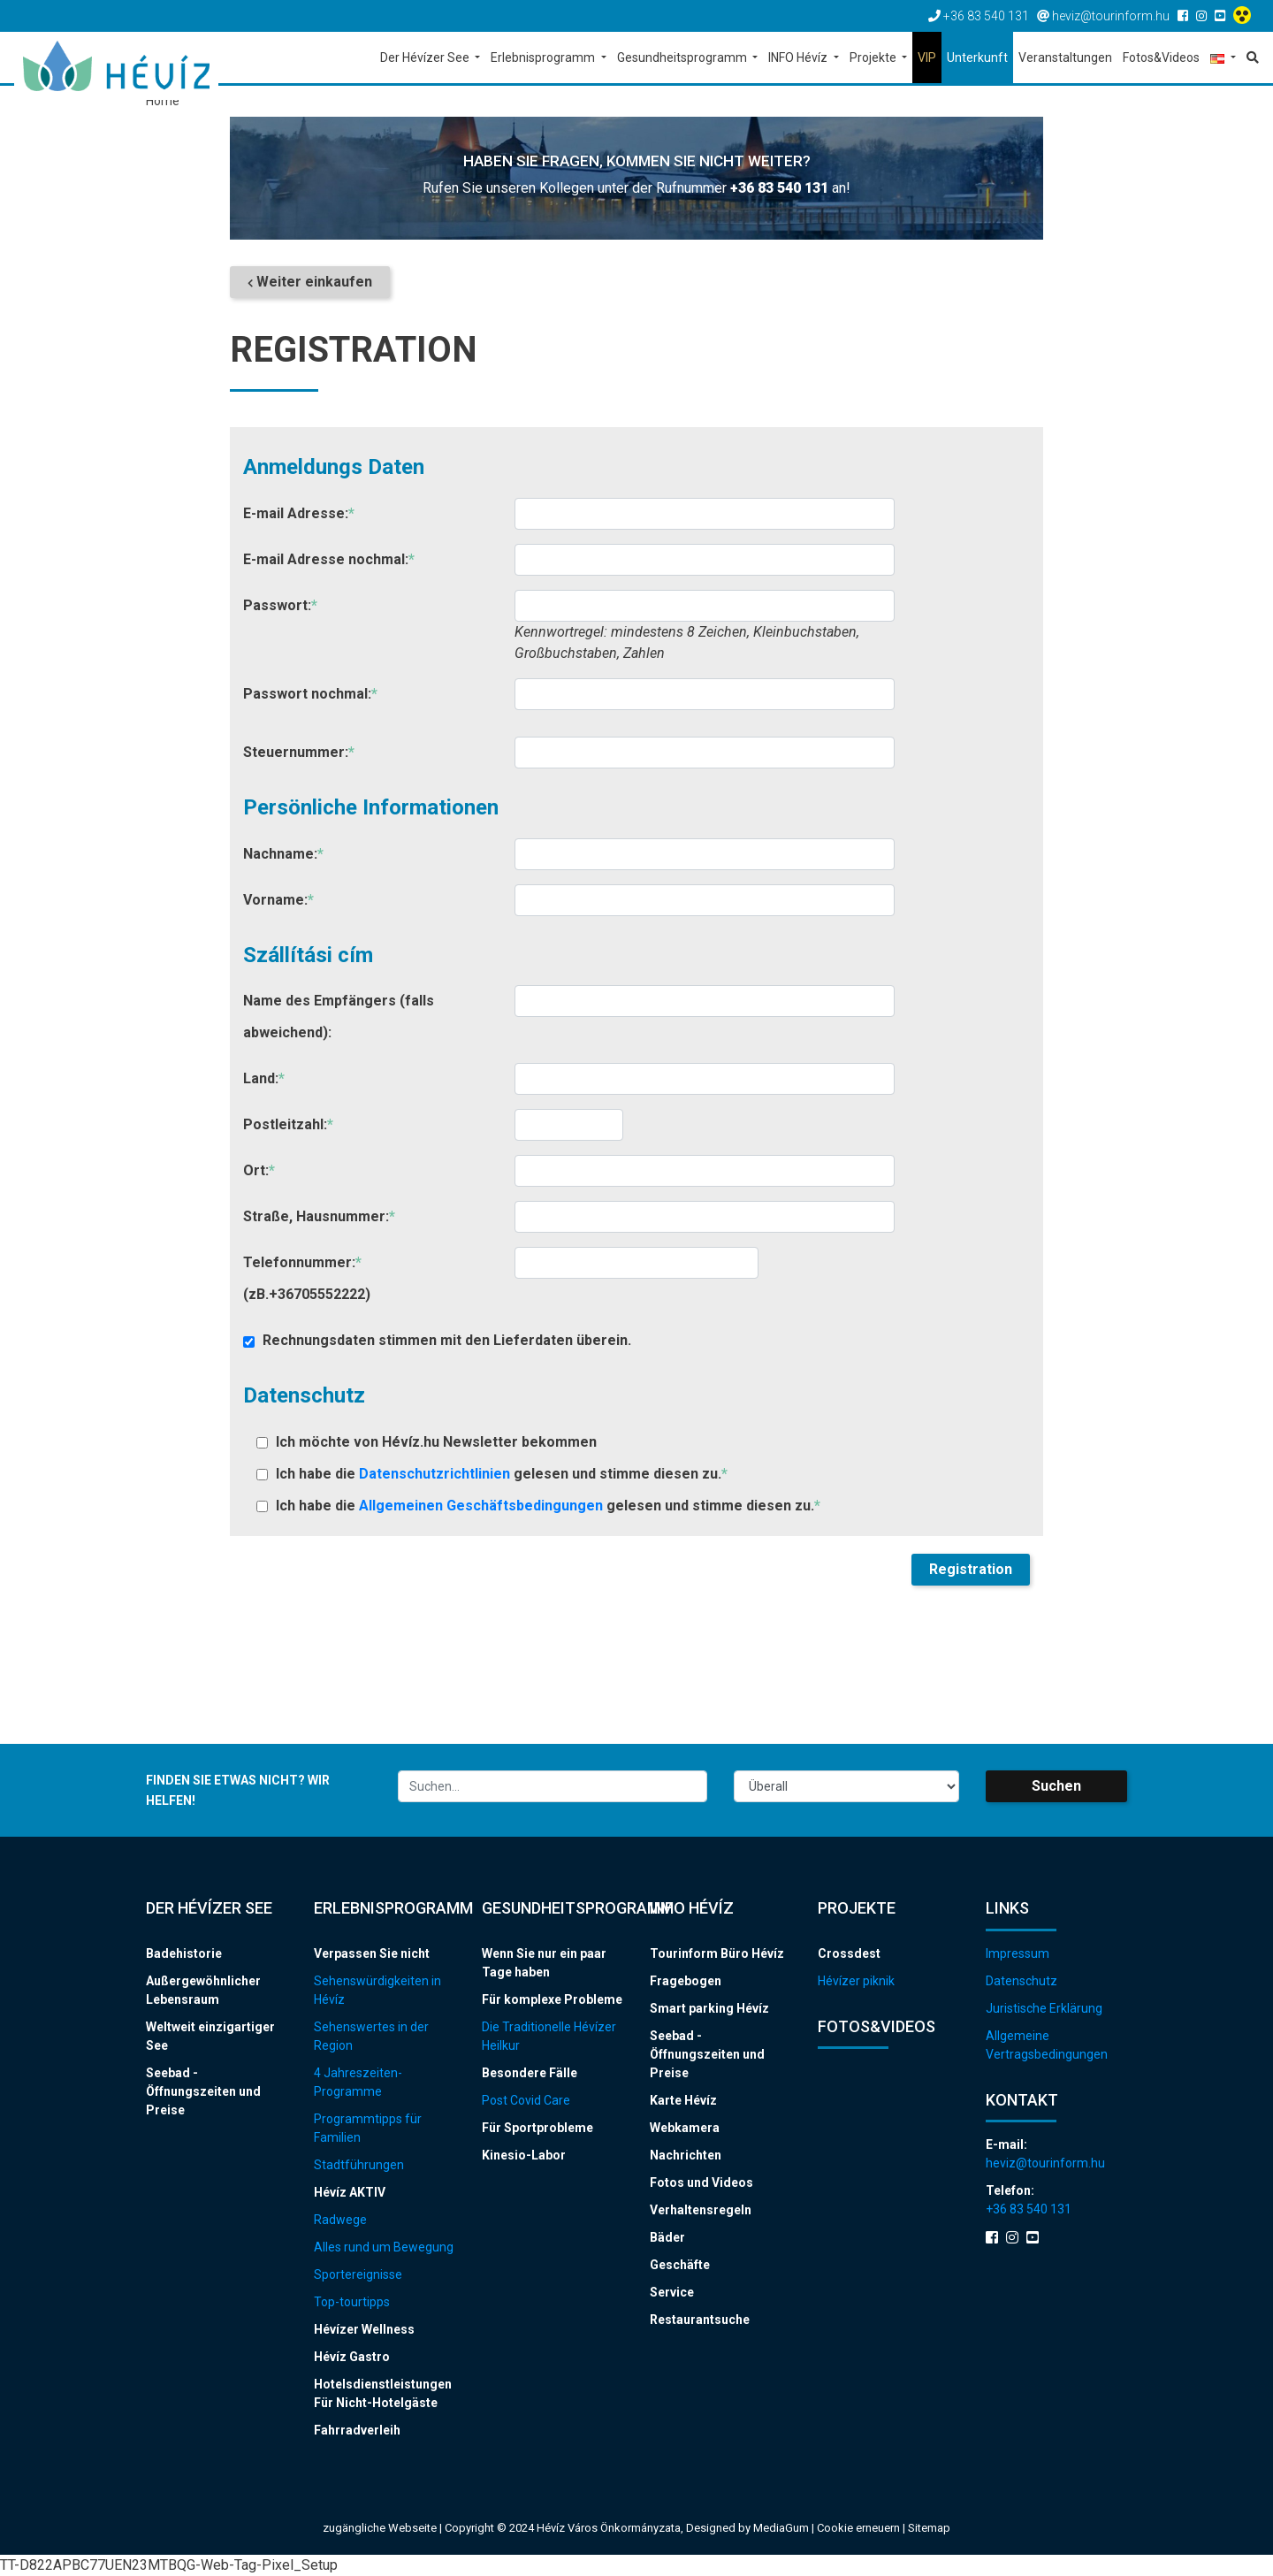 The image size is (1273, 2576). What do you see at coordinates (874, 57) in the screenshot?
I see `Projekte [button]` at bounding box center [874, 57].